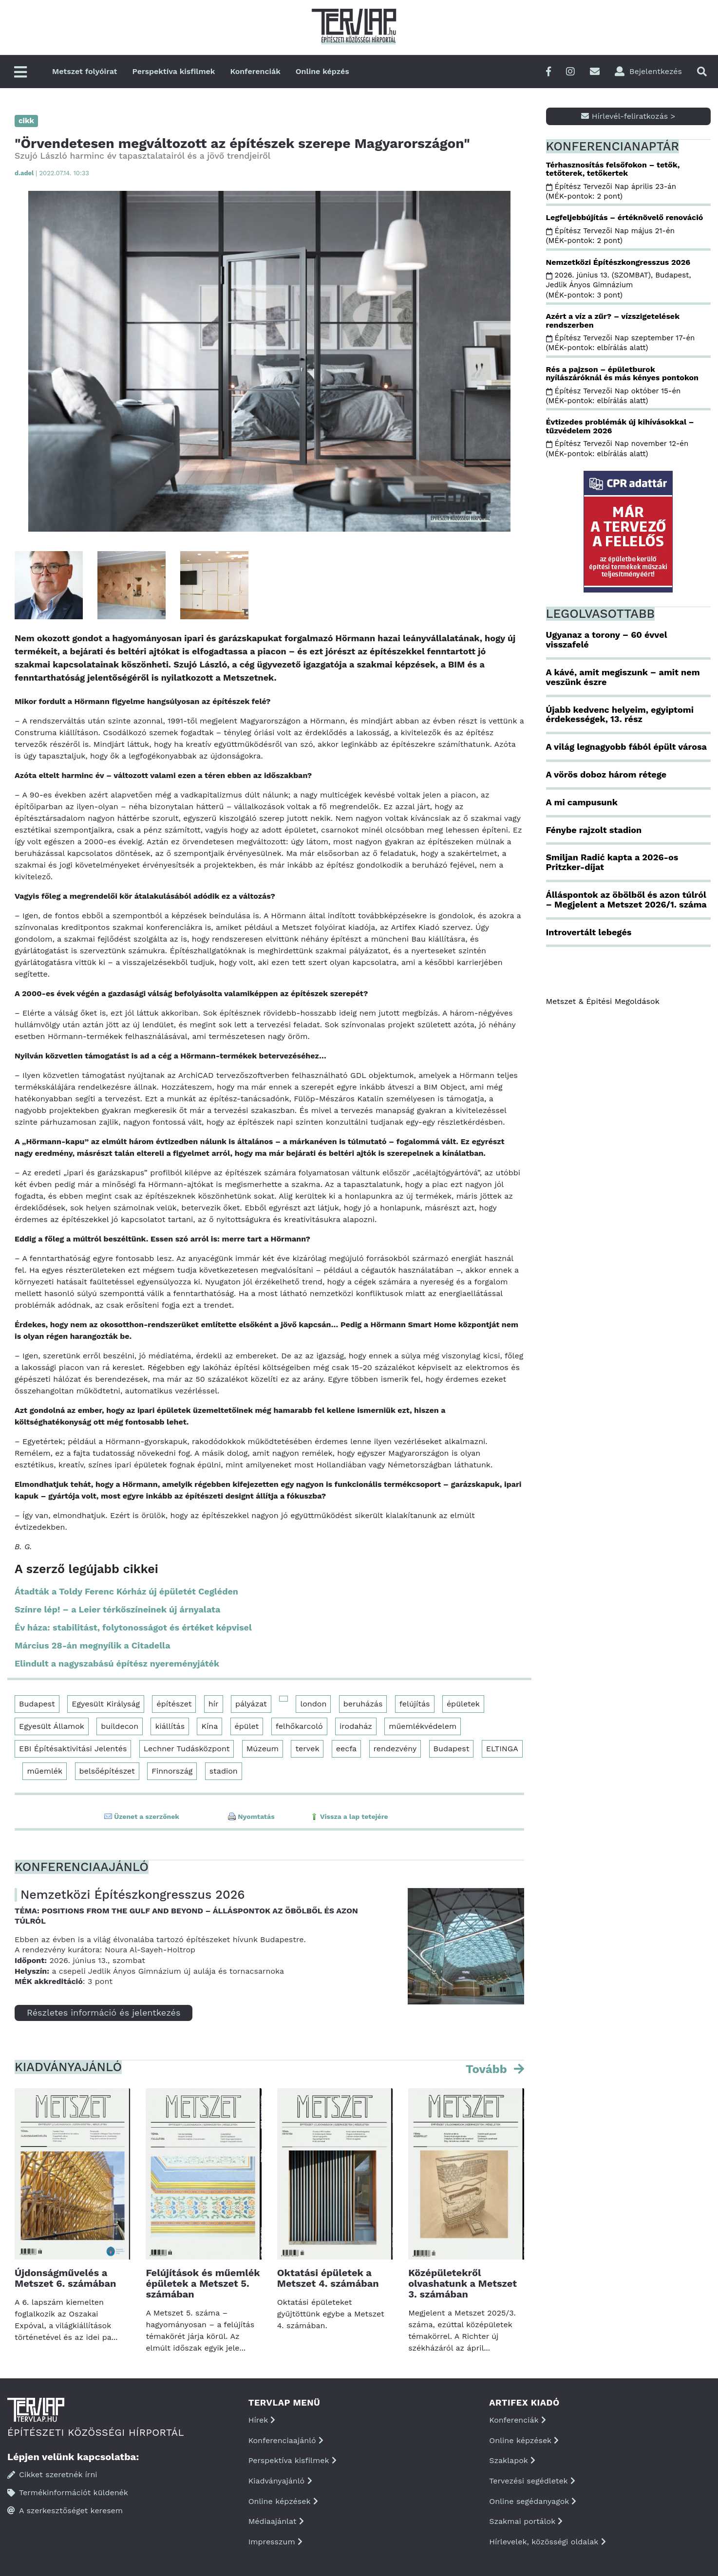 The height and width of the screenshot is (2576, 718). What do you see at coordinates (119, 1726) in the screenshot?
I see `buildecon` at bounding box center [119, 1726].